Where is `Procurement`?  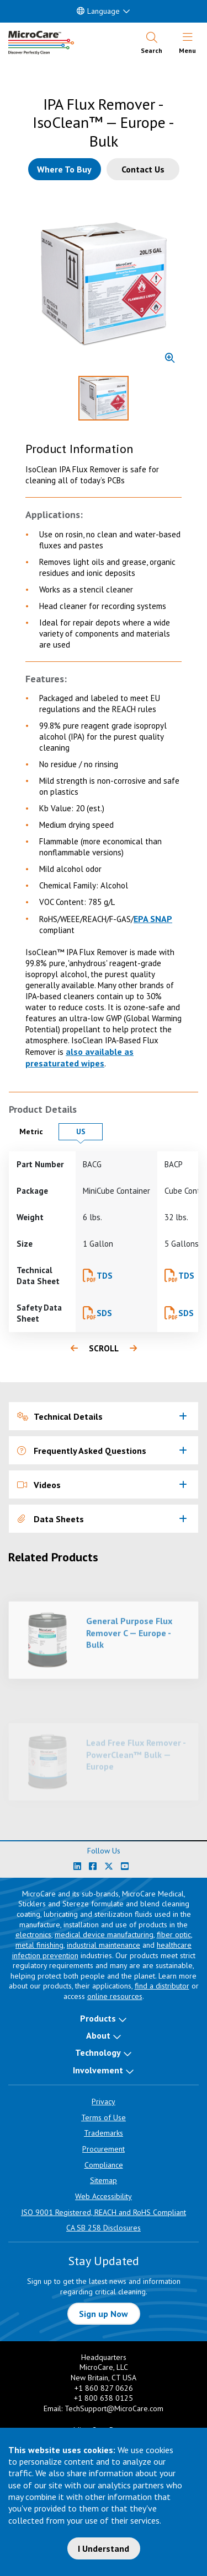 Procurement is located at coordinates (103, 2149).